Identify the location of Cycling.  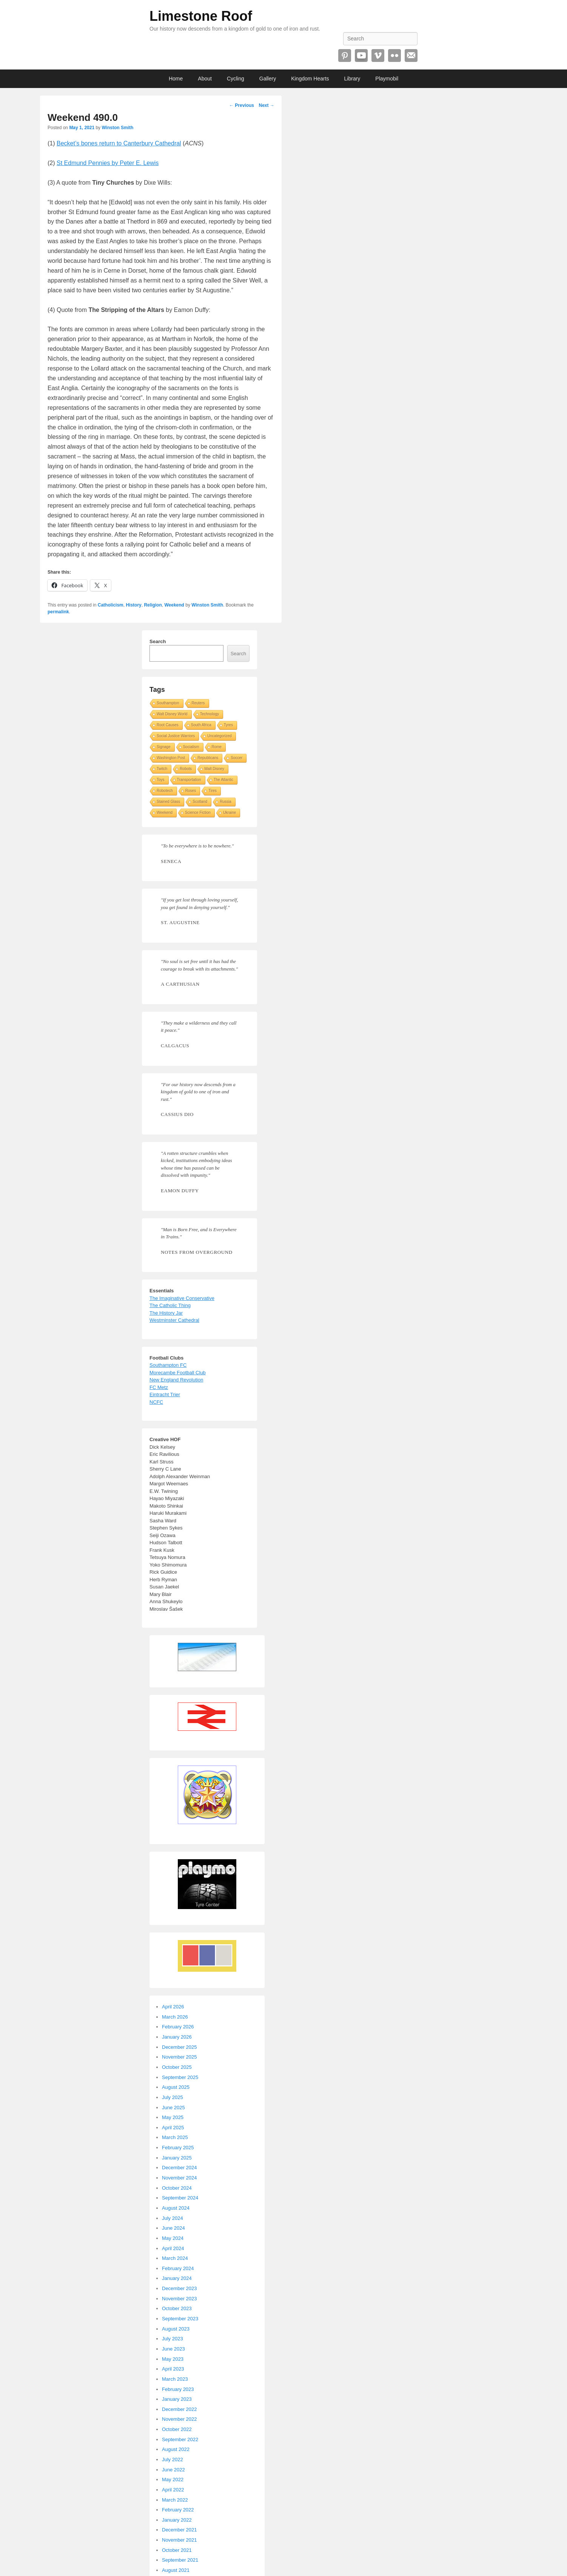
(235, 79).